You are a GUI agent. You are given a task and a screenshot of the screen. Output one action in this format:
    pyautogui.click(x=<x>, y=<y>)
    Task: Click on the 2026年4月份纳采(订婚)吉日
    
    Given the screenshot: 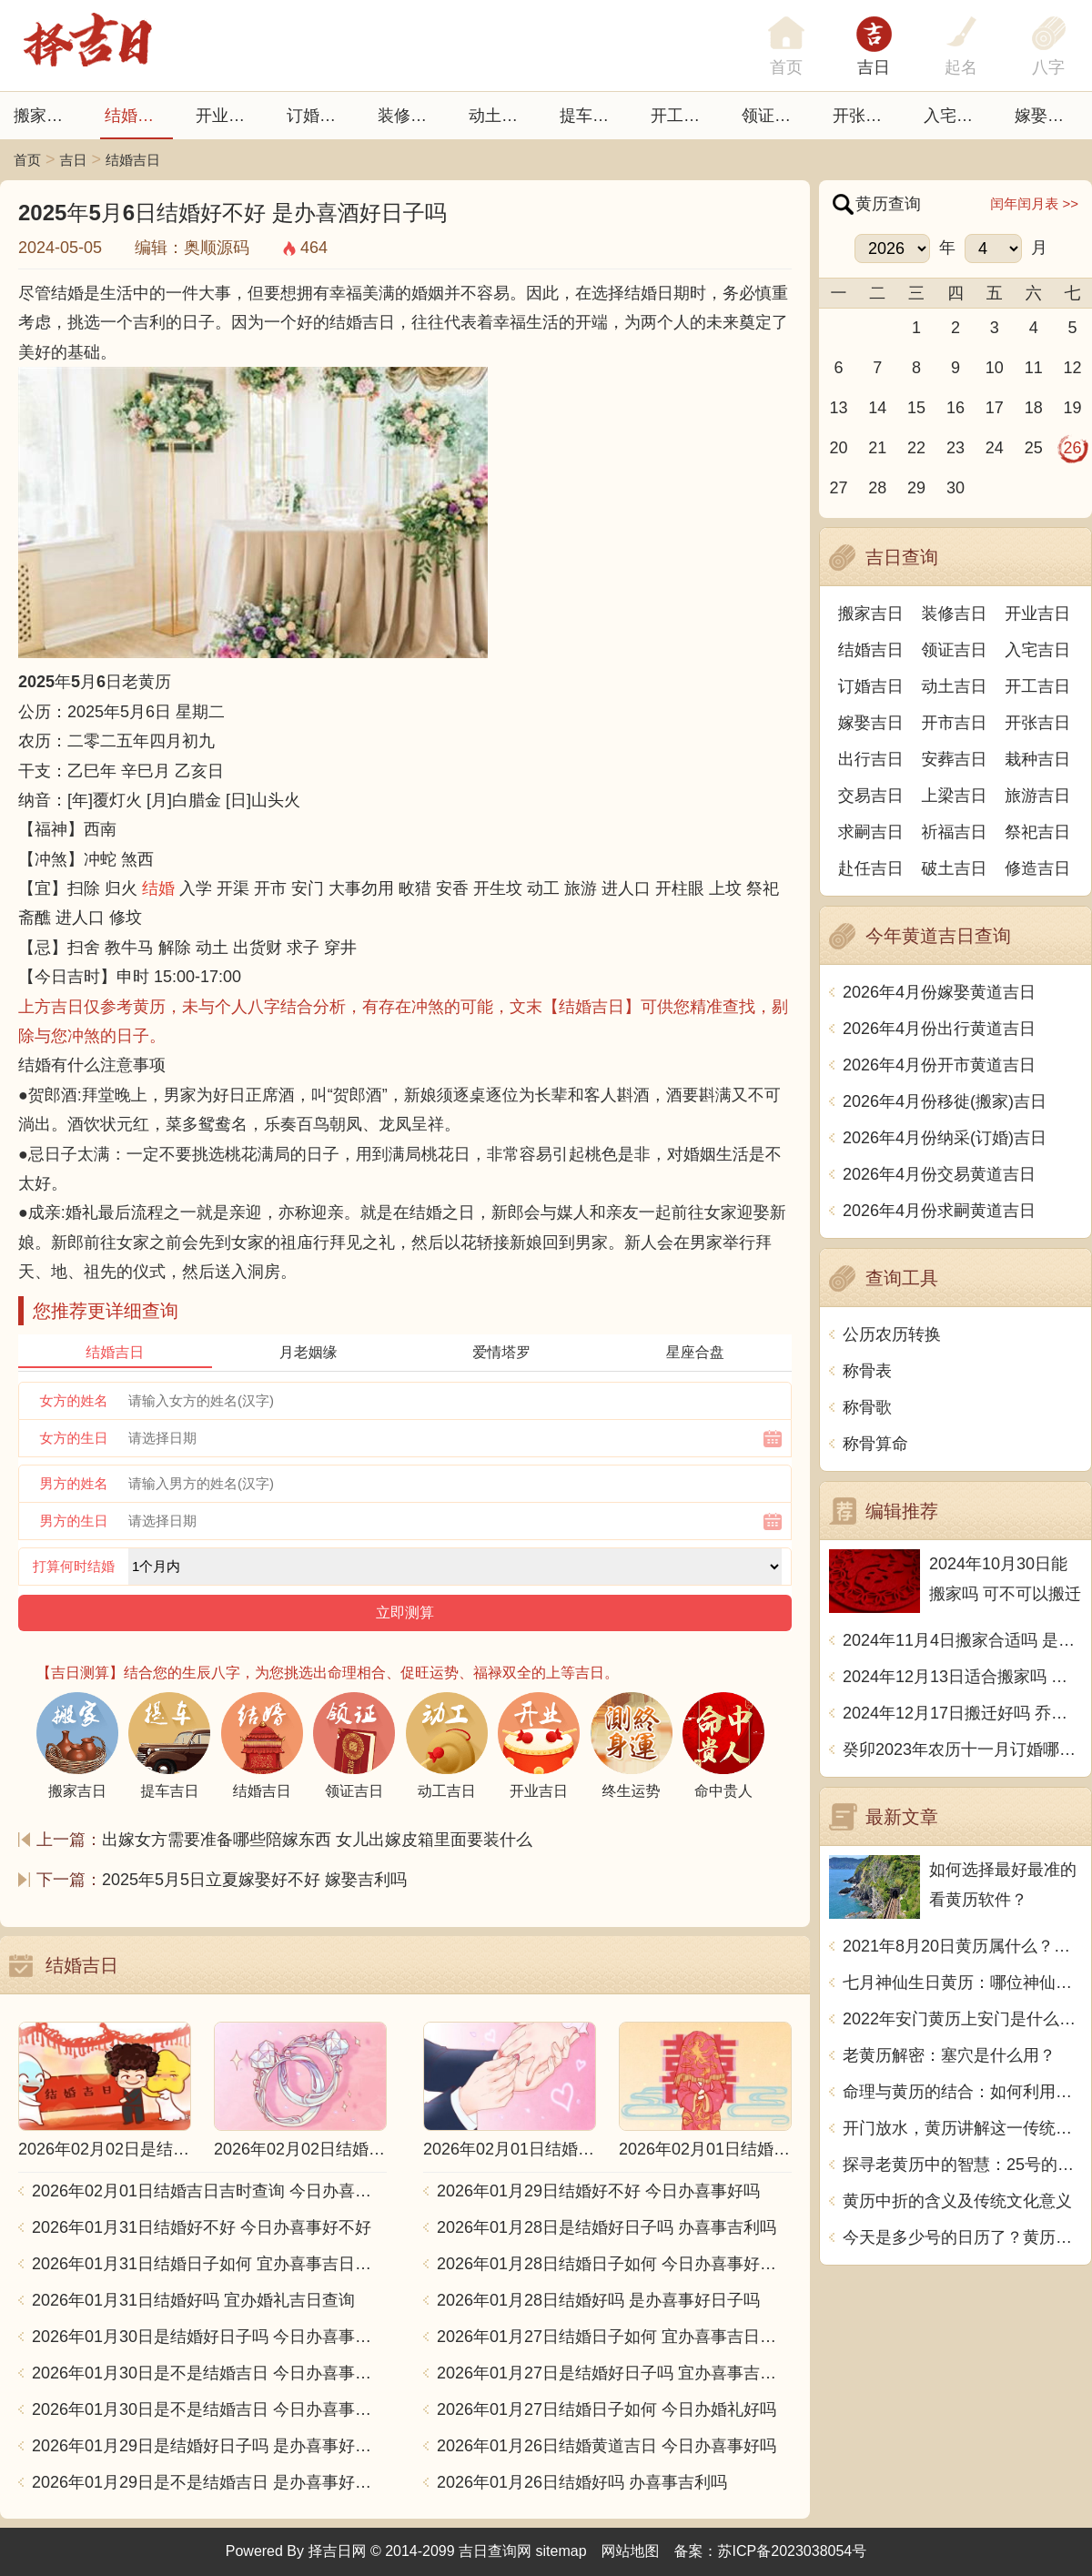 What is the action you would take?
    pyautogui.click(x=944, y=1138)
    